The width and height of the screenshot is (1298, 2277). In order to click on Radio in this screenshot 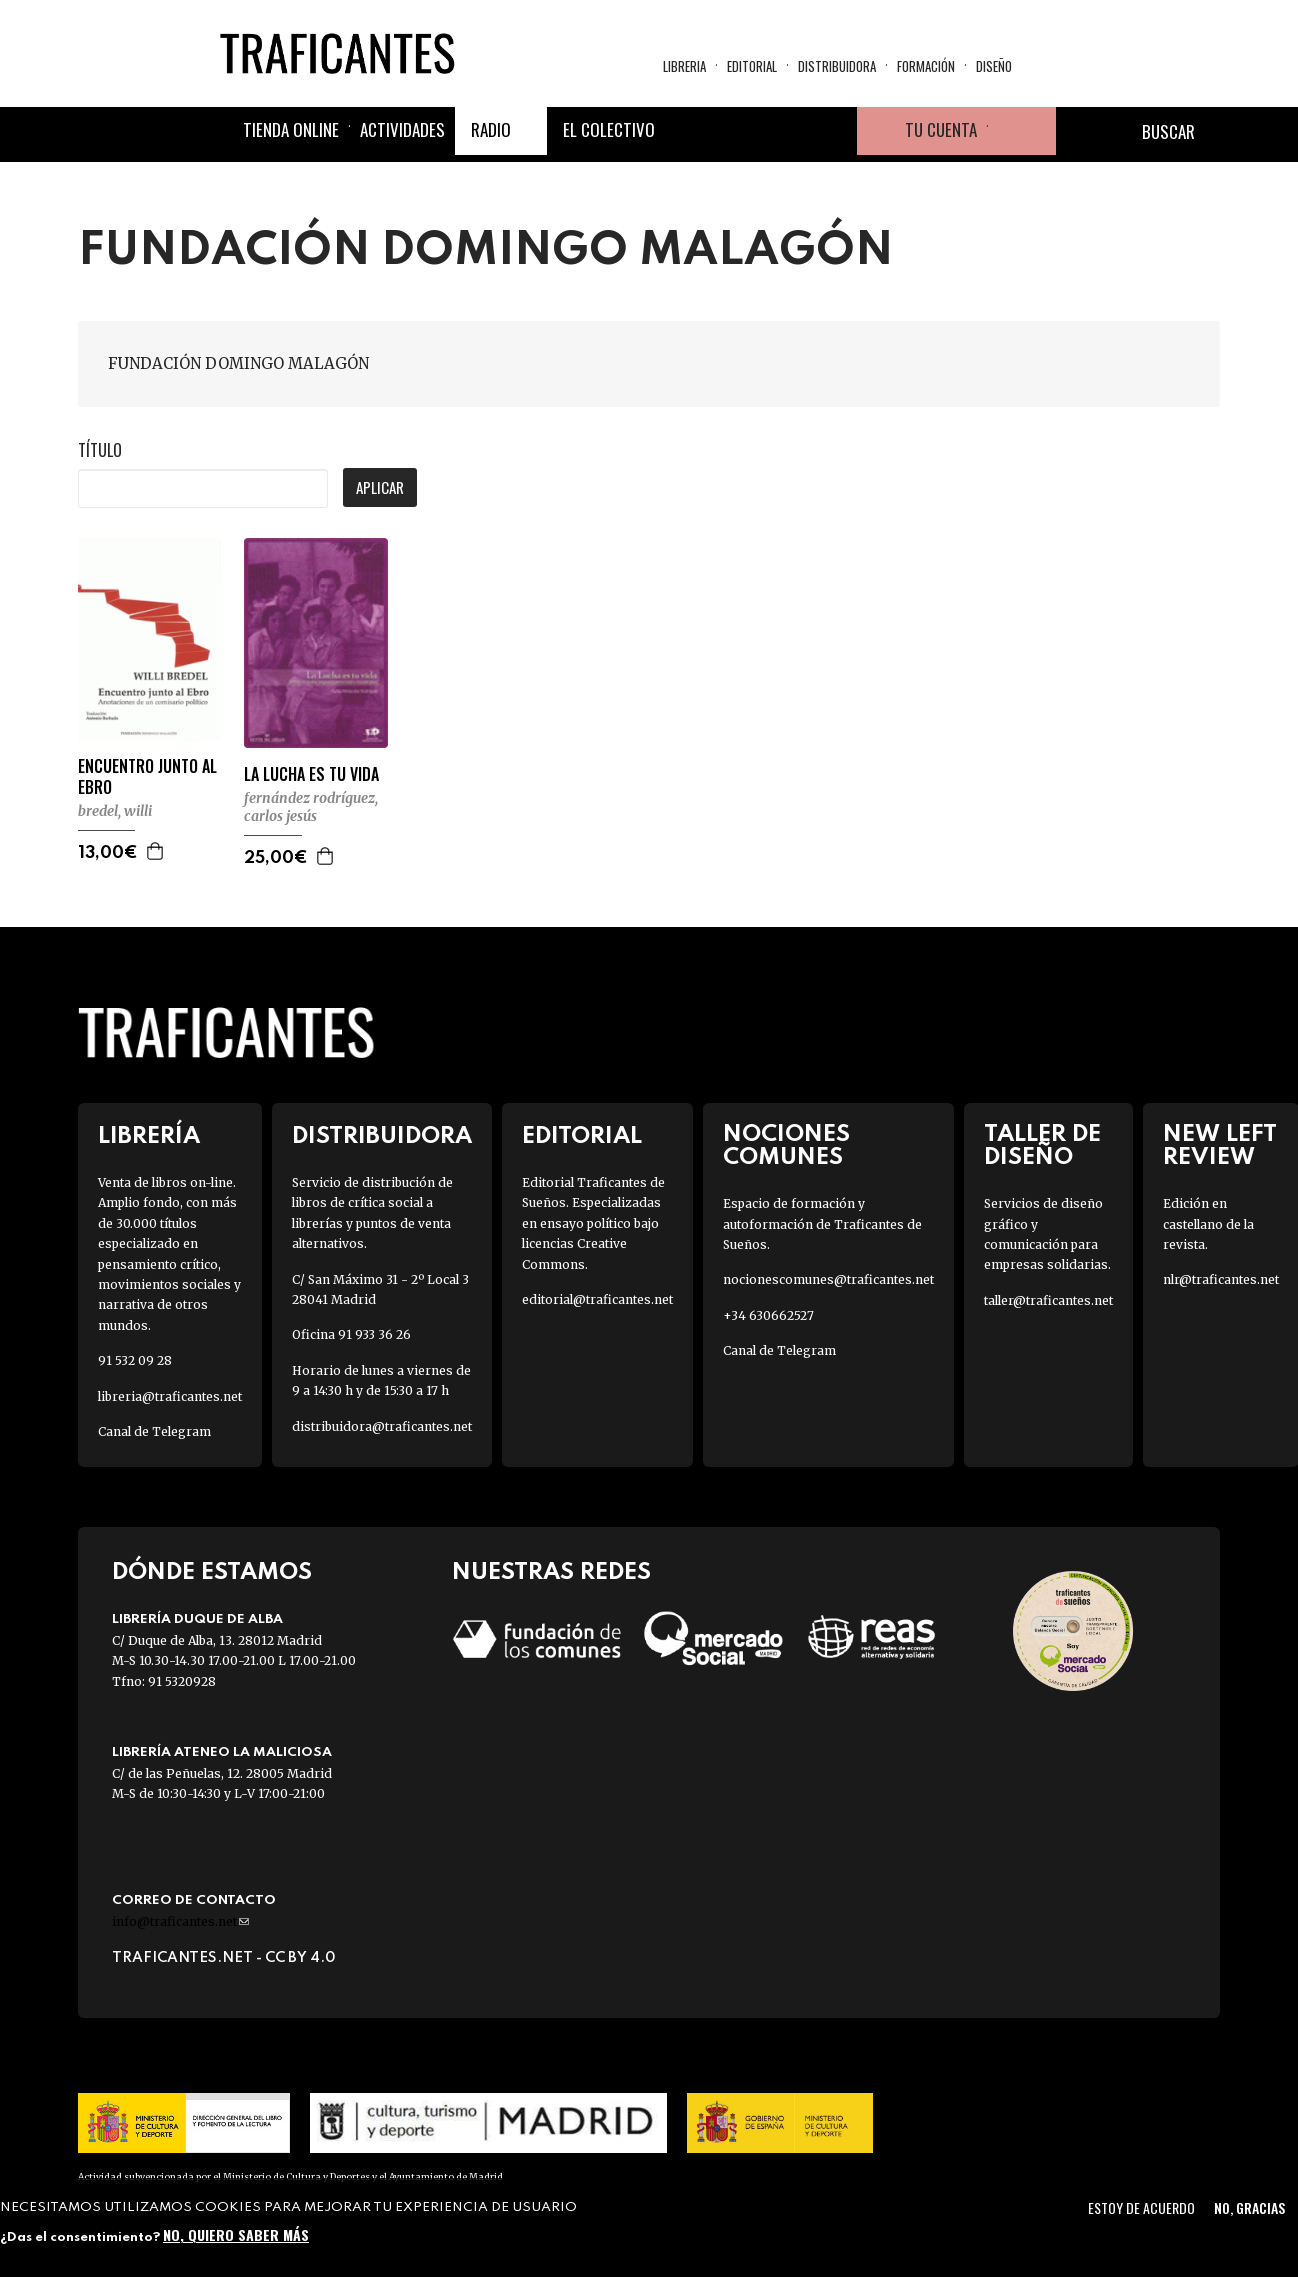, I will do `click(491, 129)`.